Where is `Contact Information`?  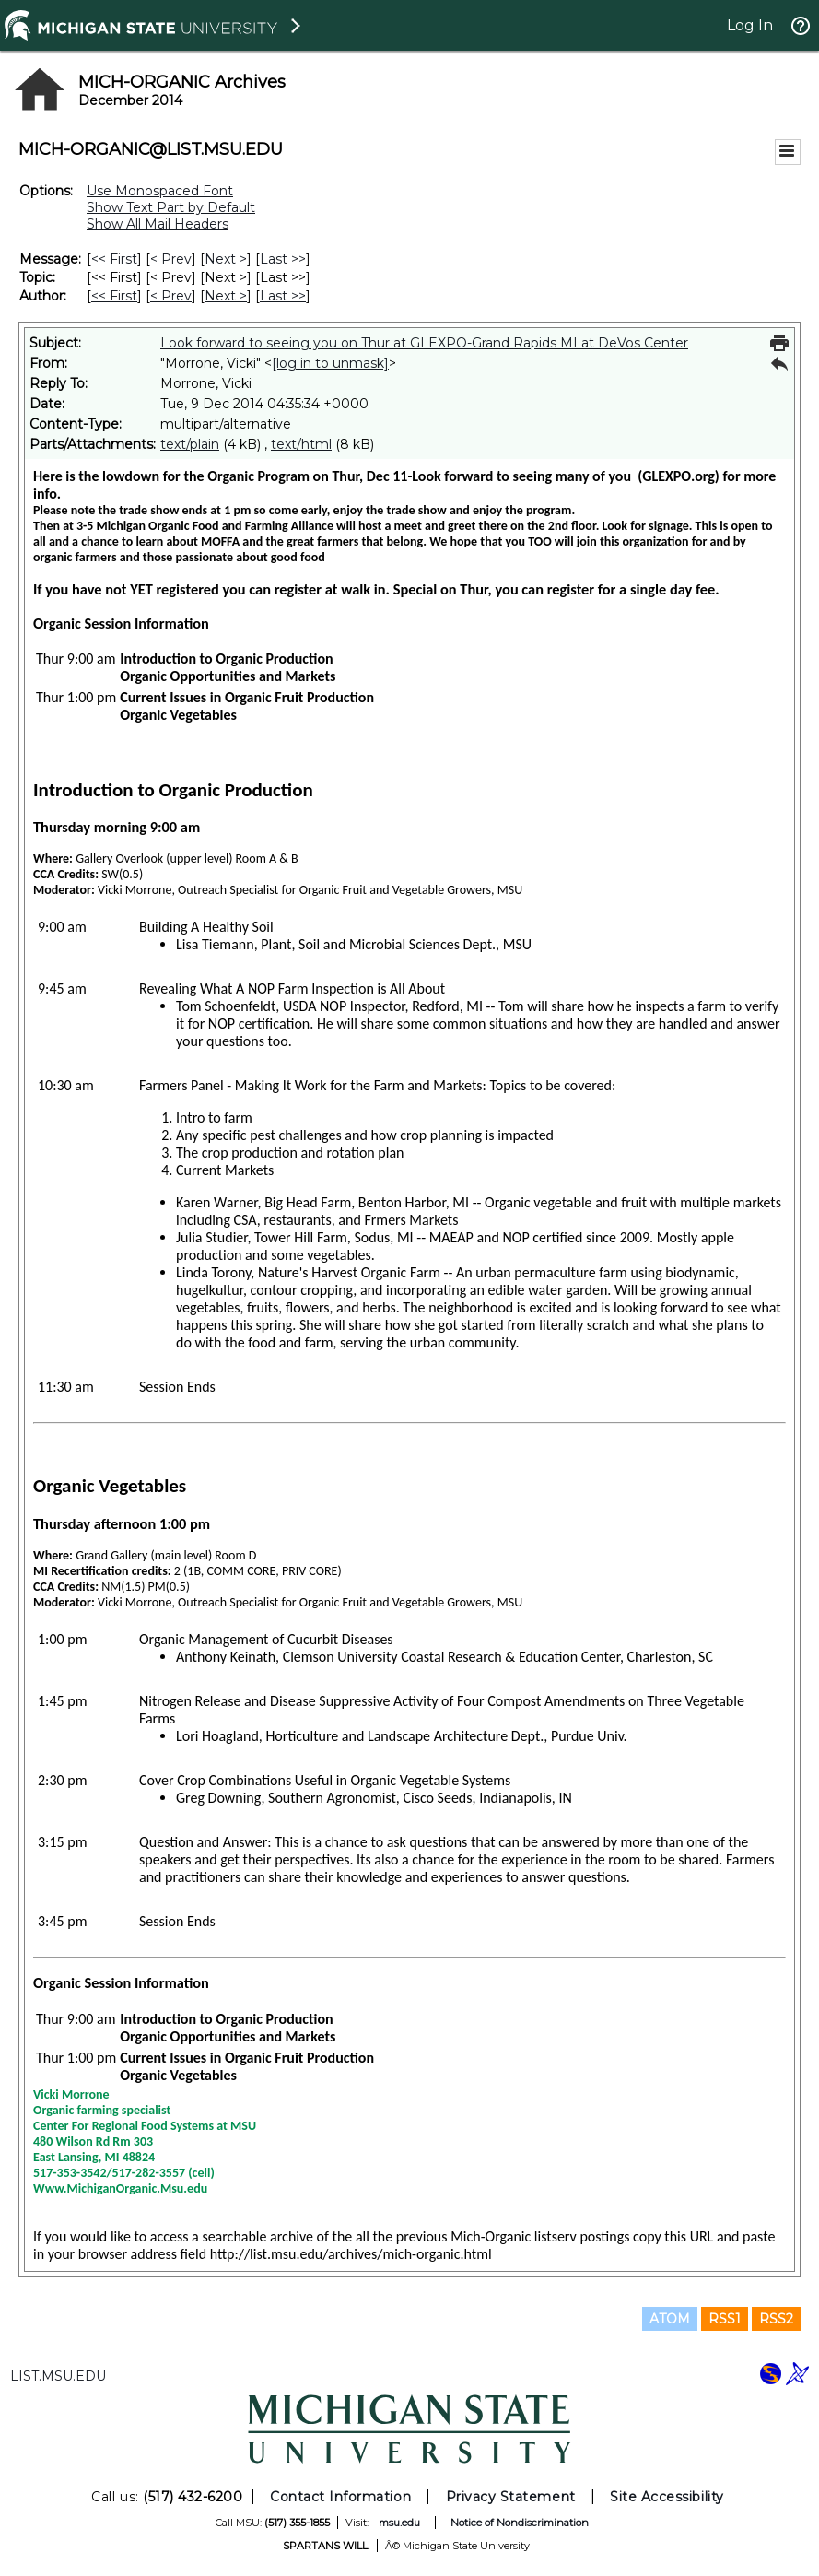
Contact Information is located at coordinates (340, 2496).